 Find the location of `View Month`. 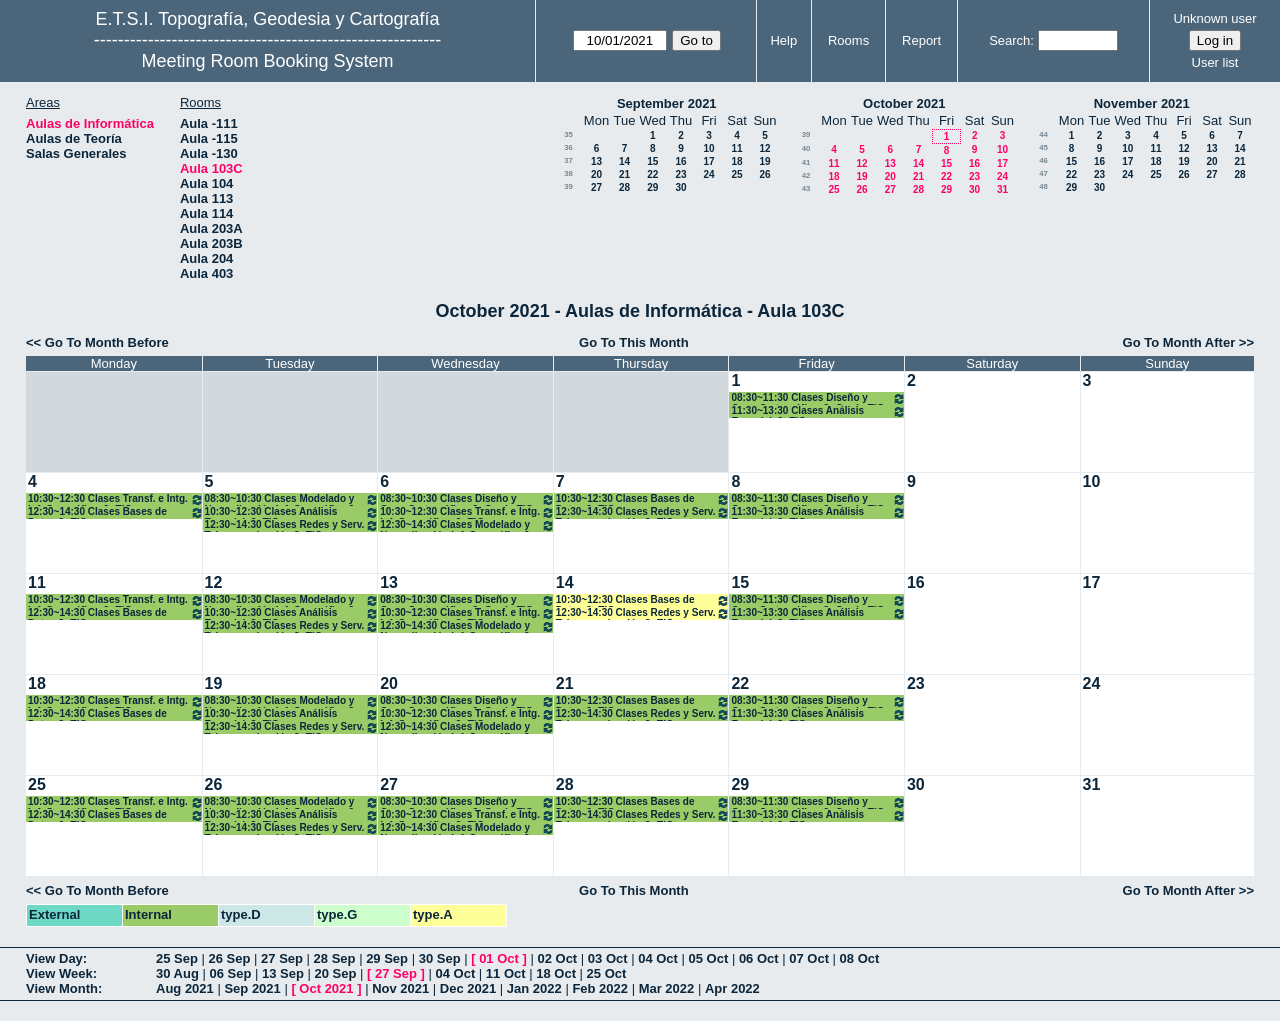

View Month is located at coordinates (62, 988).